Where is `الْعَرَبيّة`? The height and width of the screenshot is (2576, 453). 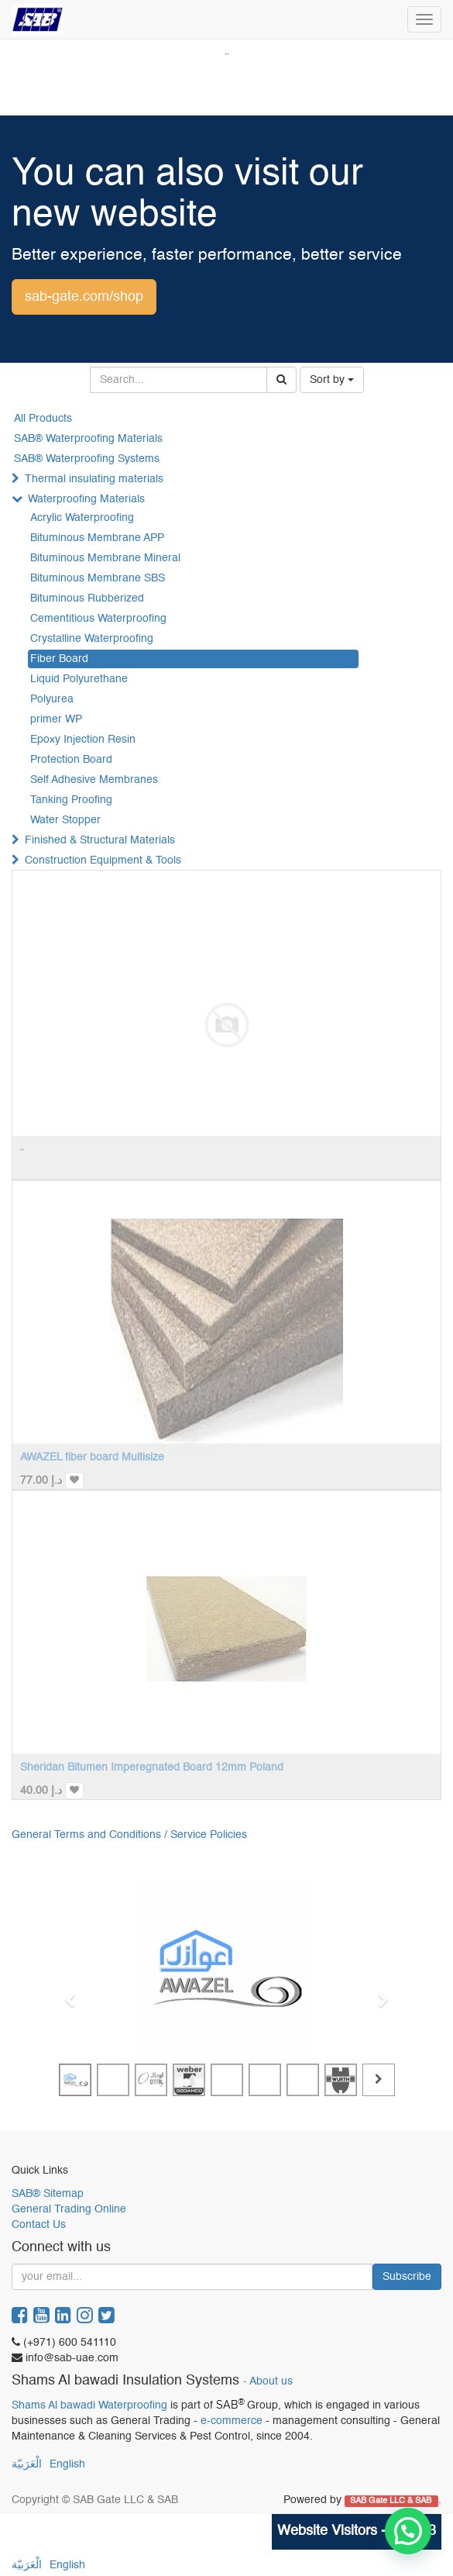 الْعَرَبيّة is located at coordinates (27, 2464).